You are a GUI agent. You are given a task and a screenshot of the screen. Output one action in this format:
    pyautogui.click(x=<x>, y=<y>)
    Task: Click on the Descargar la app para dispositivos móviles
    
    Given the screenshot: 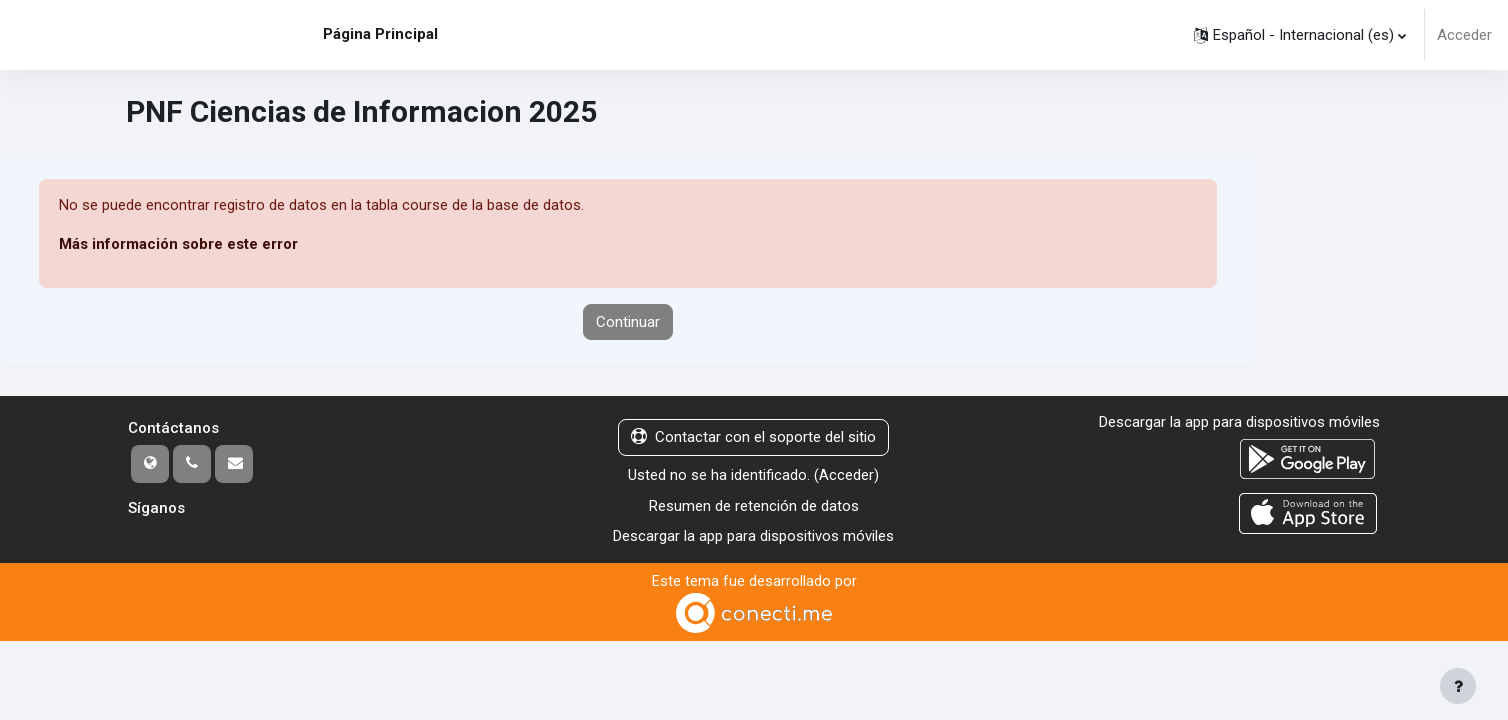 What is the action you would take?
    pyautogui.click(x=753, y=536)
    